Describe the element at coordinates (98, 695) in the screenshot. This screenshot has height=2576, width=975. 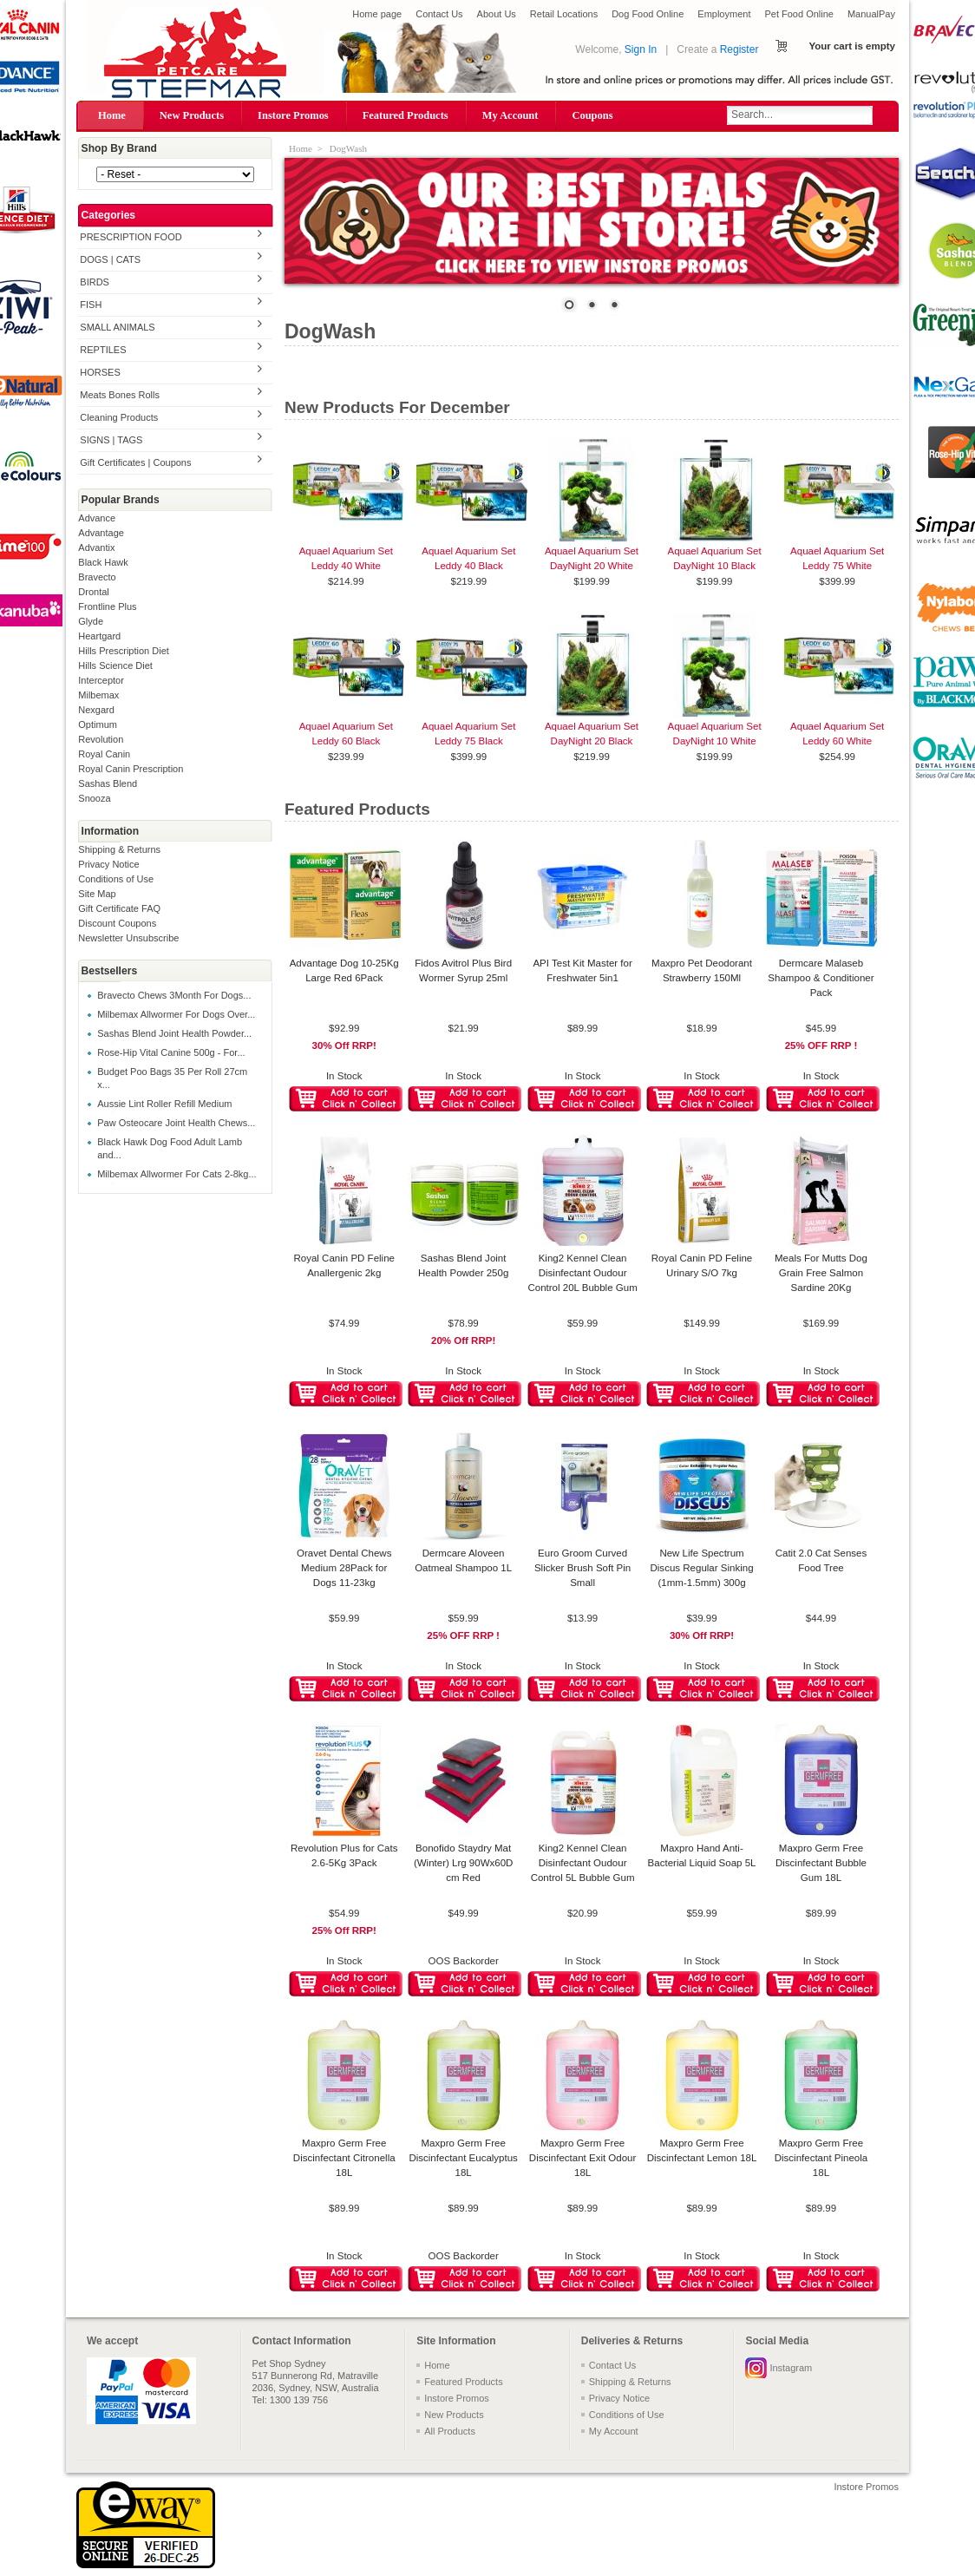
I see `Milbemax` at that location.